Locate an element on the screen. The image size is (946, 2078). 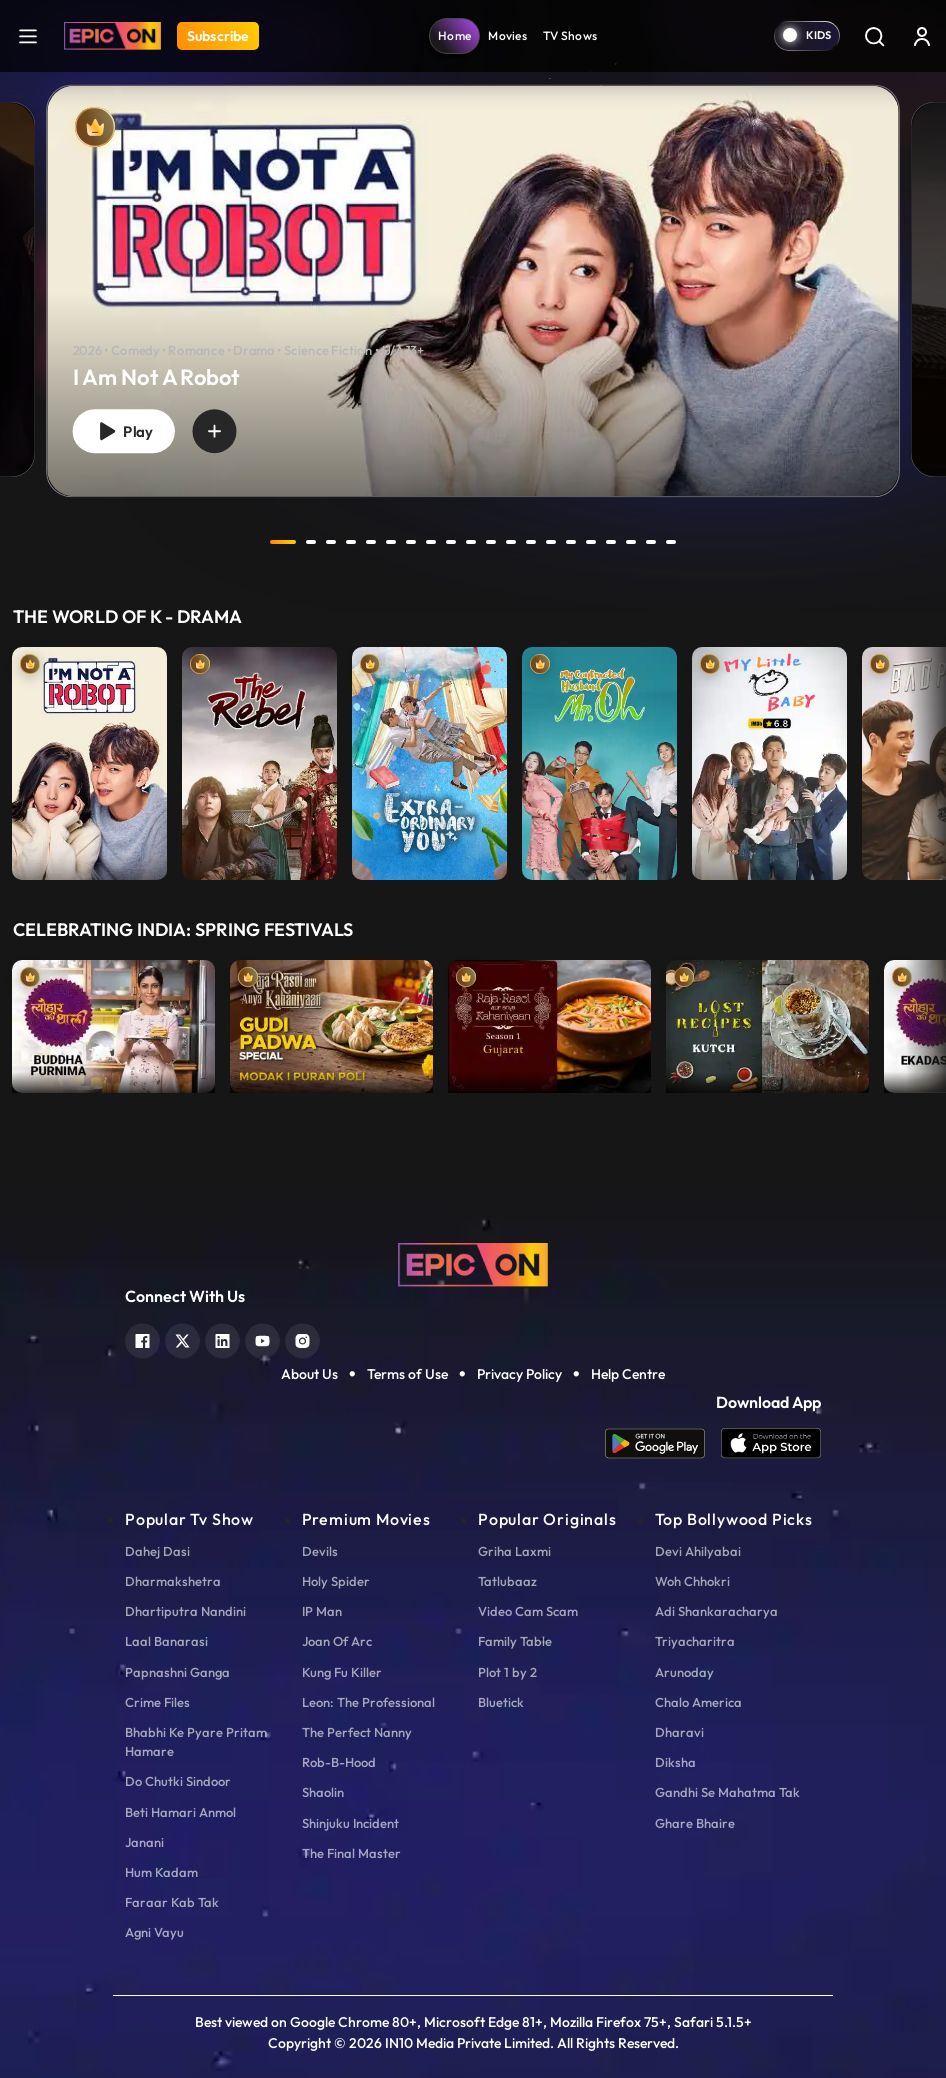
Family Table is located at coordinates (515, 1641).